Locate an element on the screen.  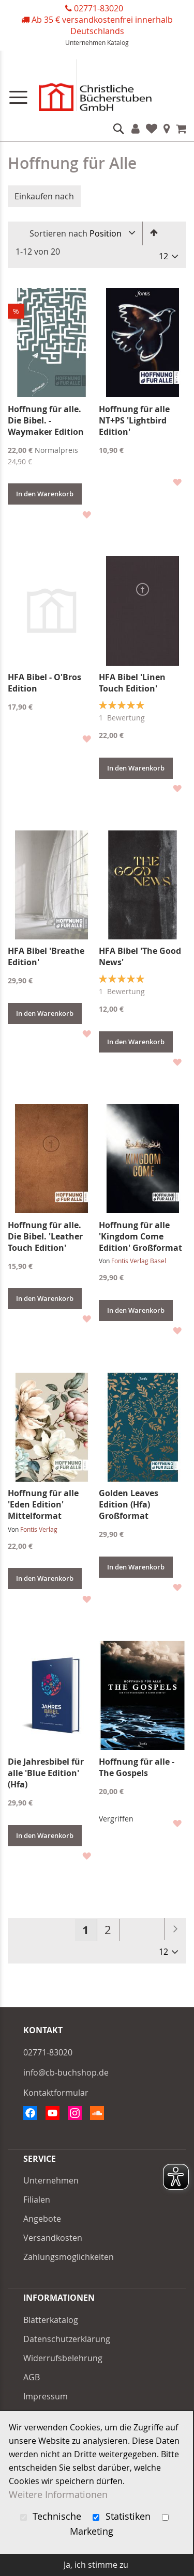
Weitere Informationen is located at coordinates (58, 2495).